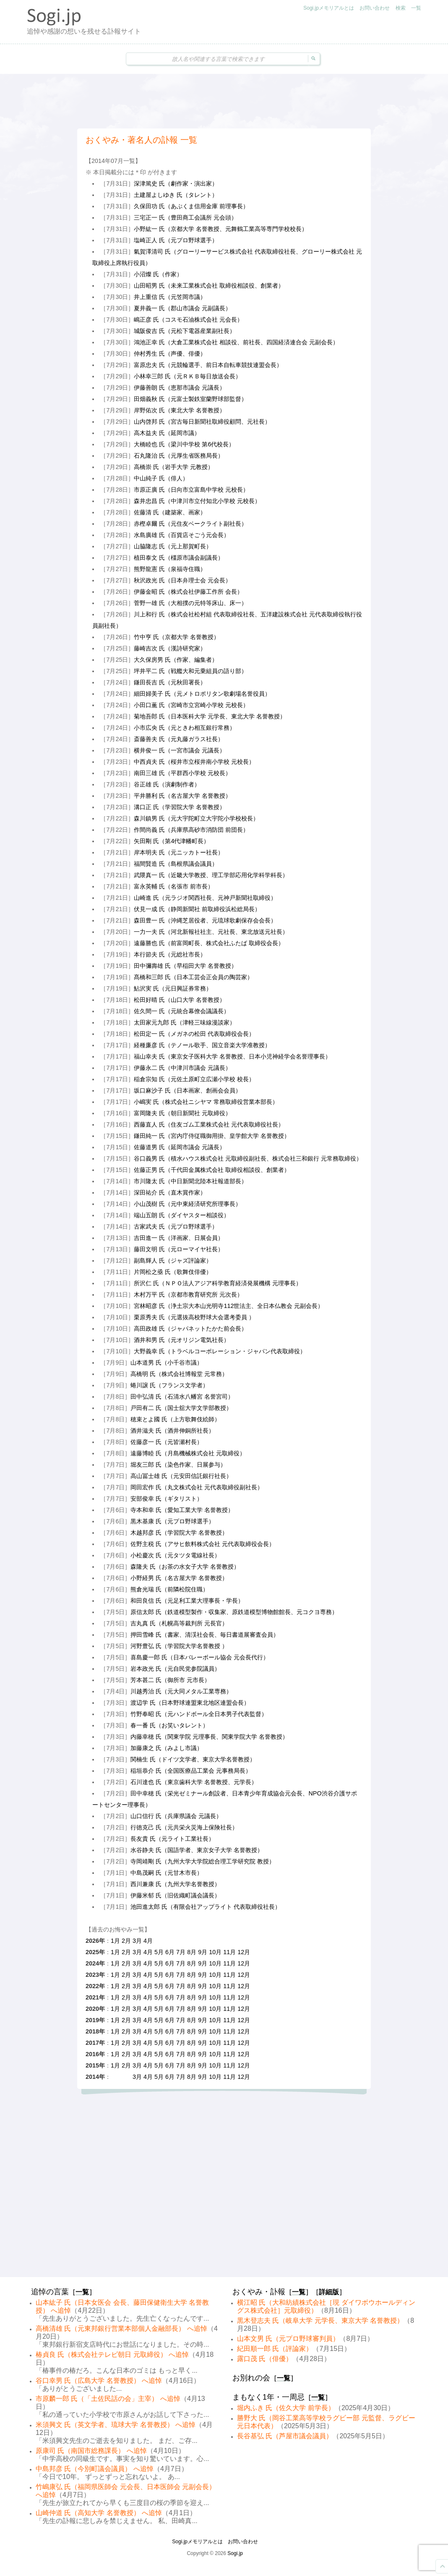  What do you see at coordinates (182, 795) in the screenshot?
I see `平井勝利 氏（名古屋大学 名誉教授）` at bounding box center [182, 795].